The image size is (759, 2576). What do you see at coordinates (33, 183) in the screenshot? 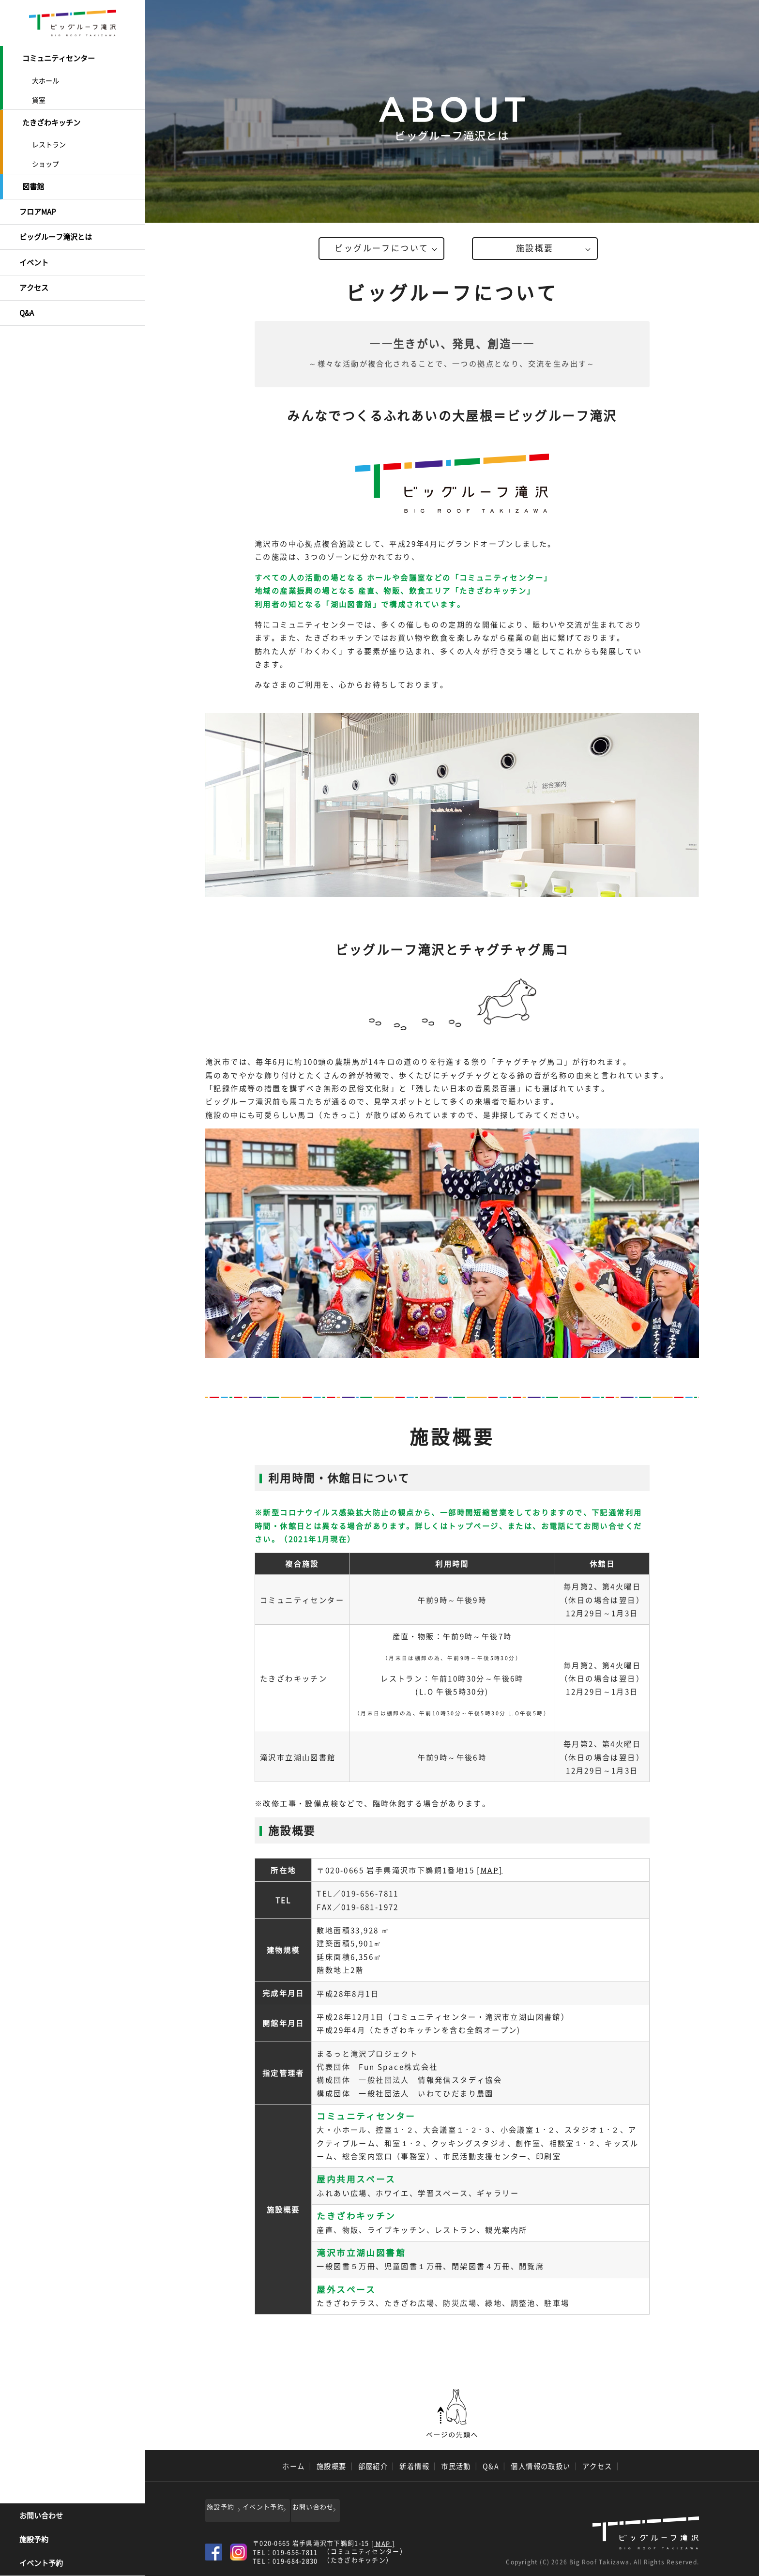
I see `図書館` at bounding box center [33, 183].